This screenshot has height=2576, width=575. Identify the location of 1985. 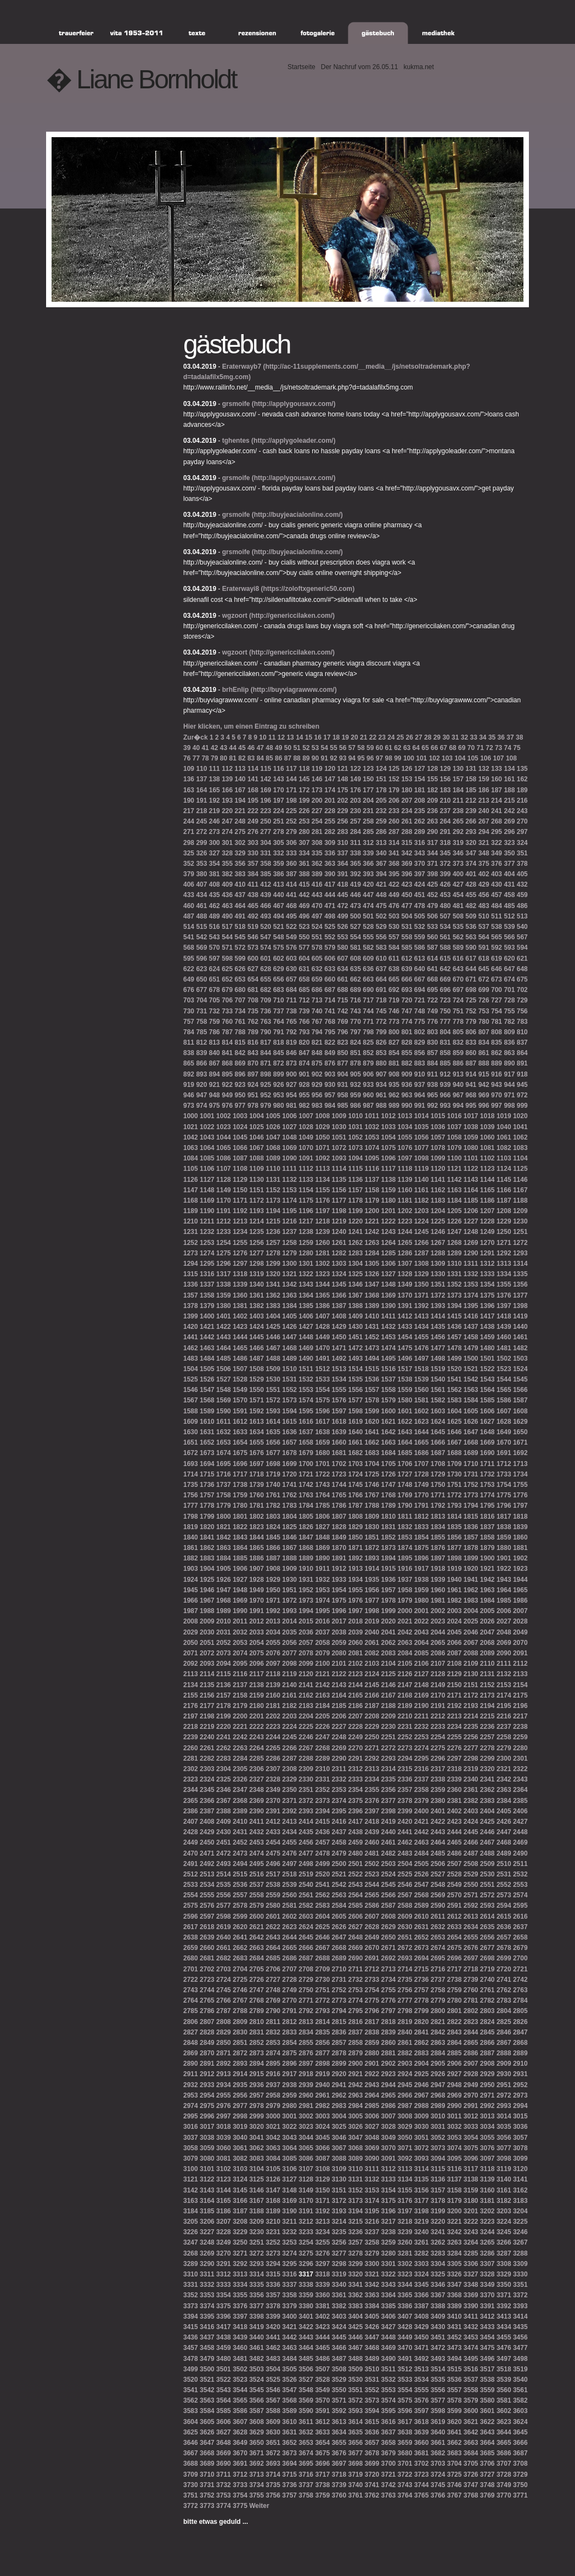
(504, 1600).